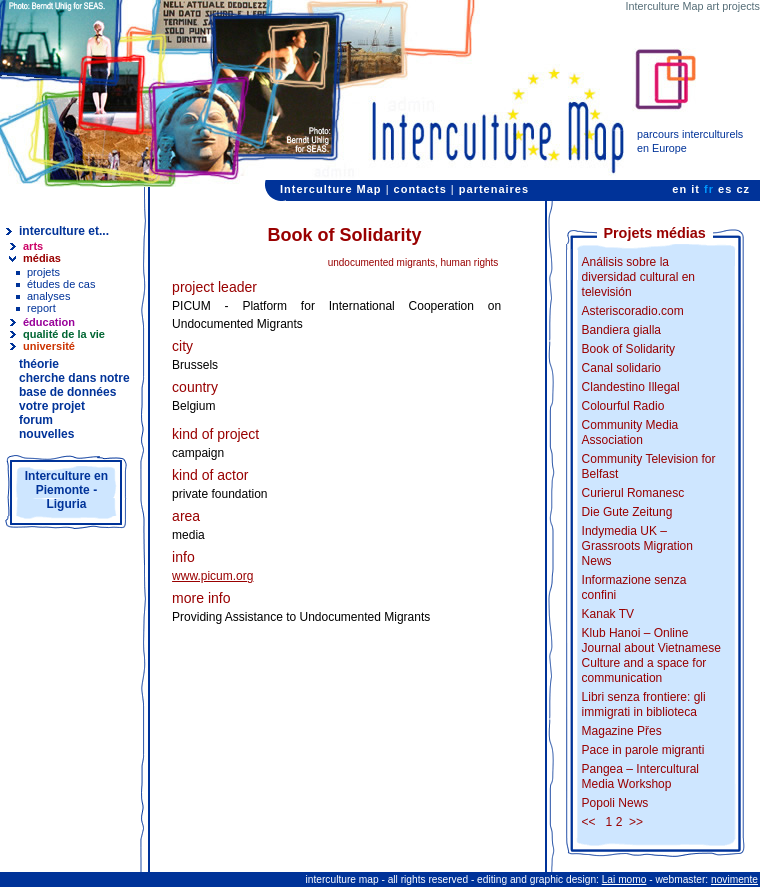 This screenshot has height=887, width=760. What do you see at coordinates (623, 406) in the screenshot?
I see `Colourful Radio` at bounding box center [623, 406].